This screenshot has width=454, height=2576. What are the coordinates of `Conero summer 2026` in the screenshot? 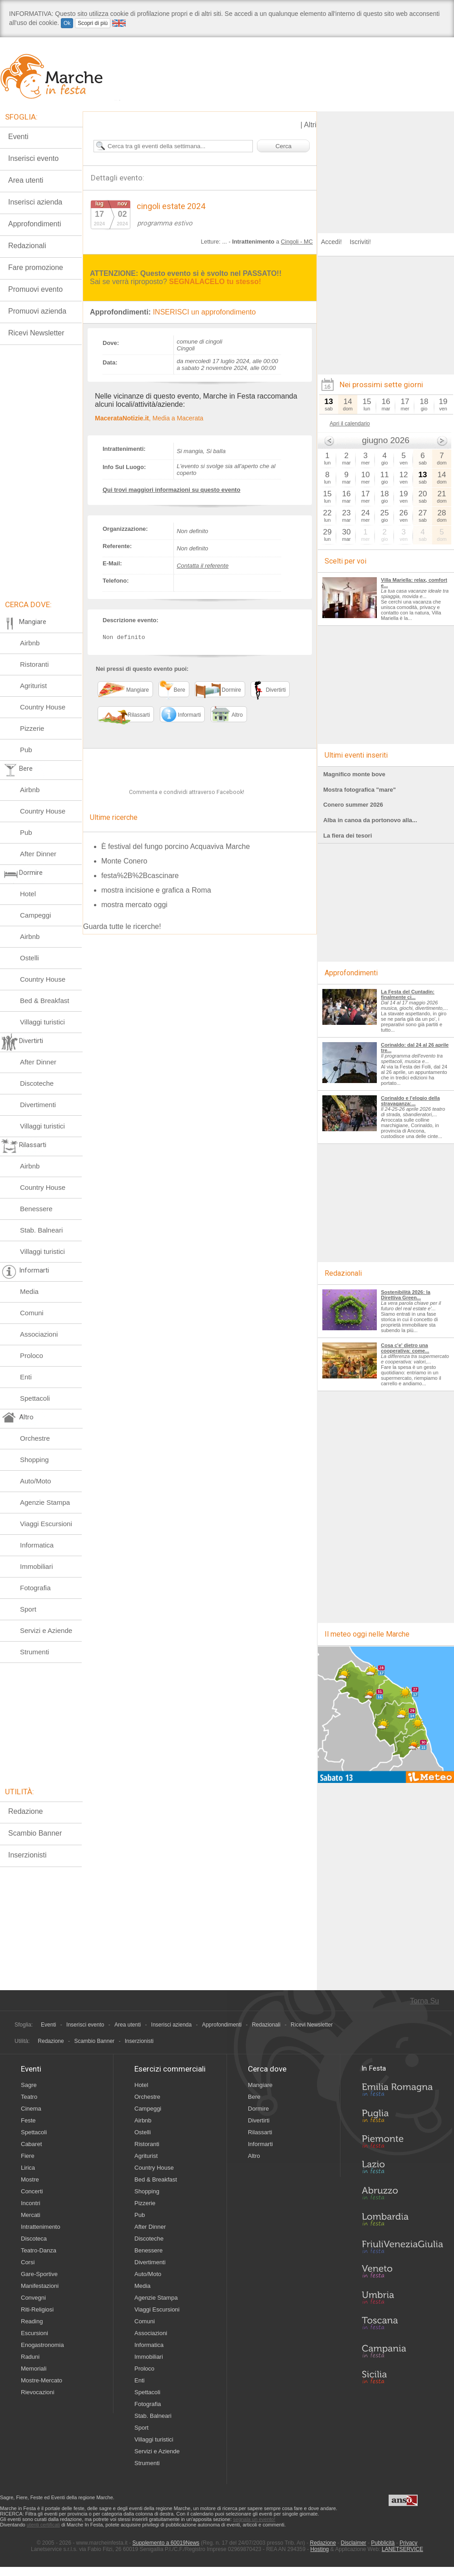 It's located at (353, 804).